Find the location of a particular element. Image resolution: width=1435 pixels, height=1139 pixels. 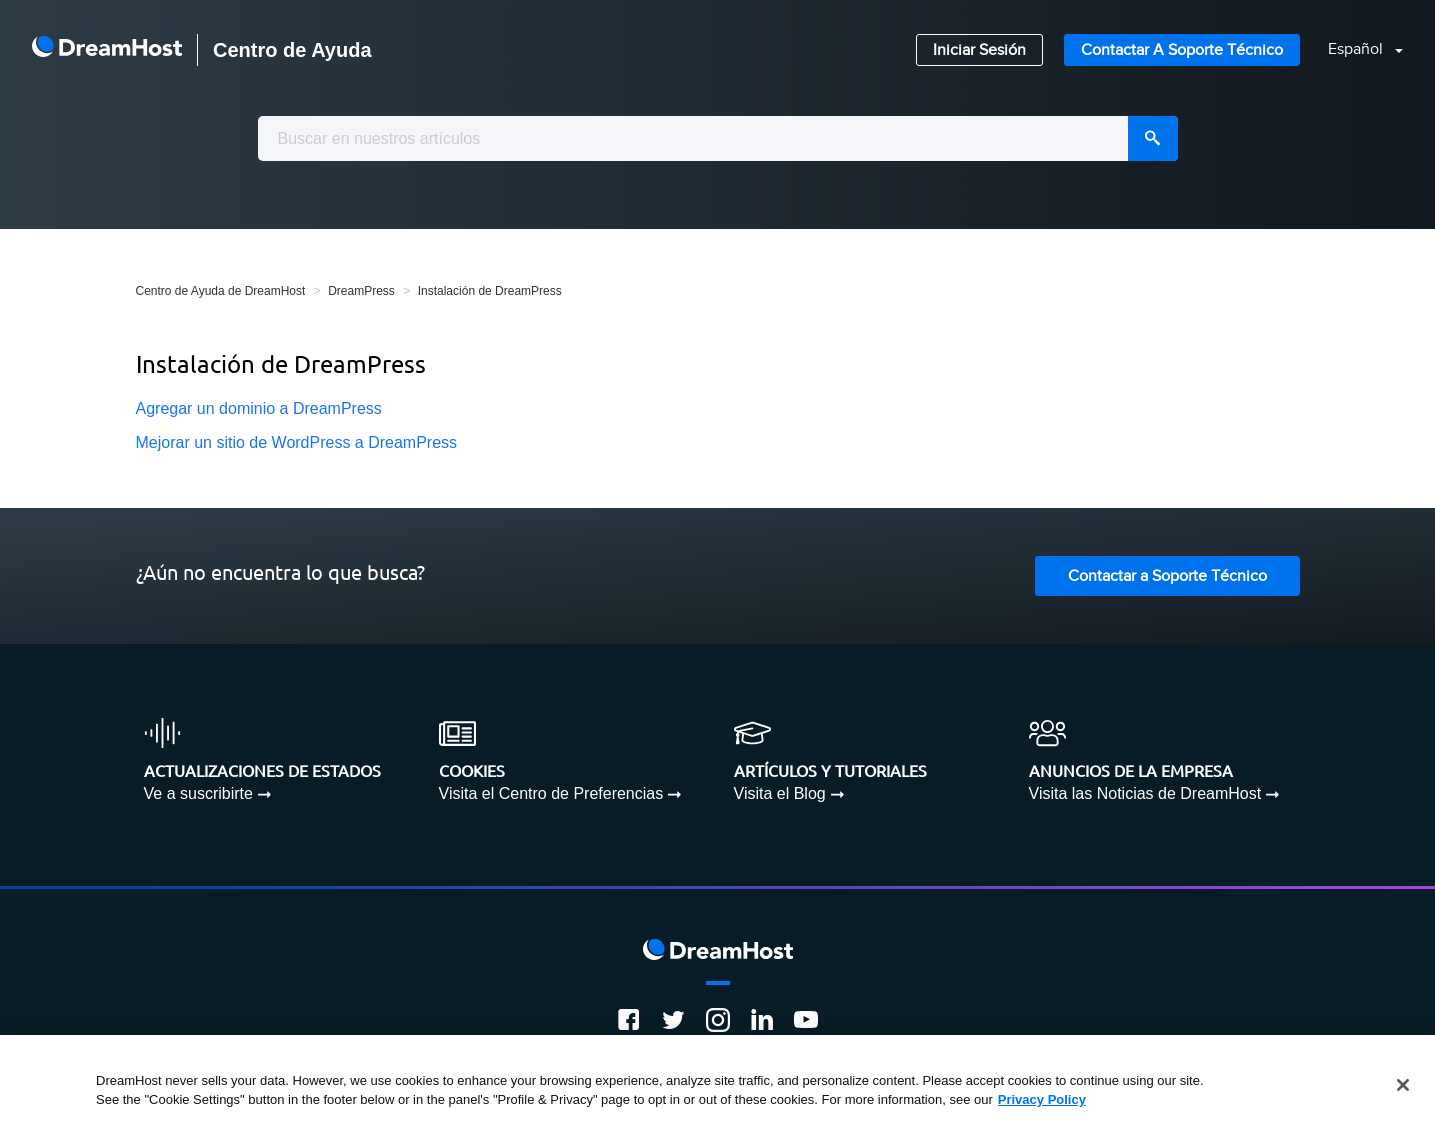

Centro de Ayuda de DreamHost is located at coordinates (221, 291).